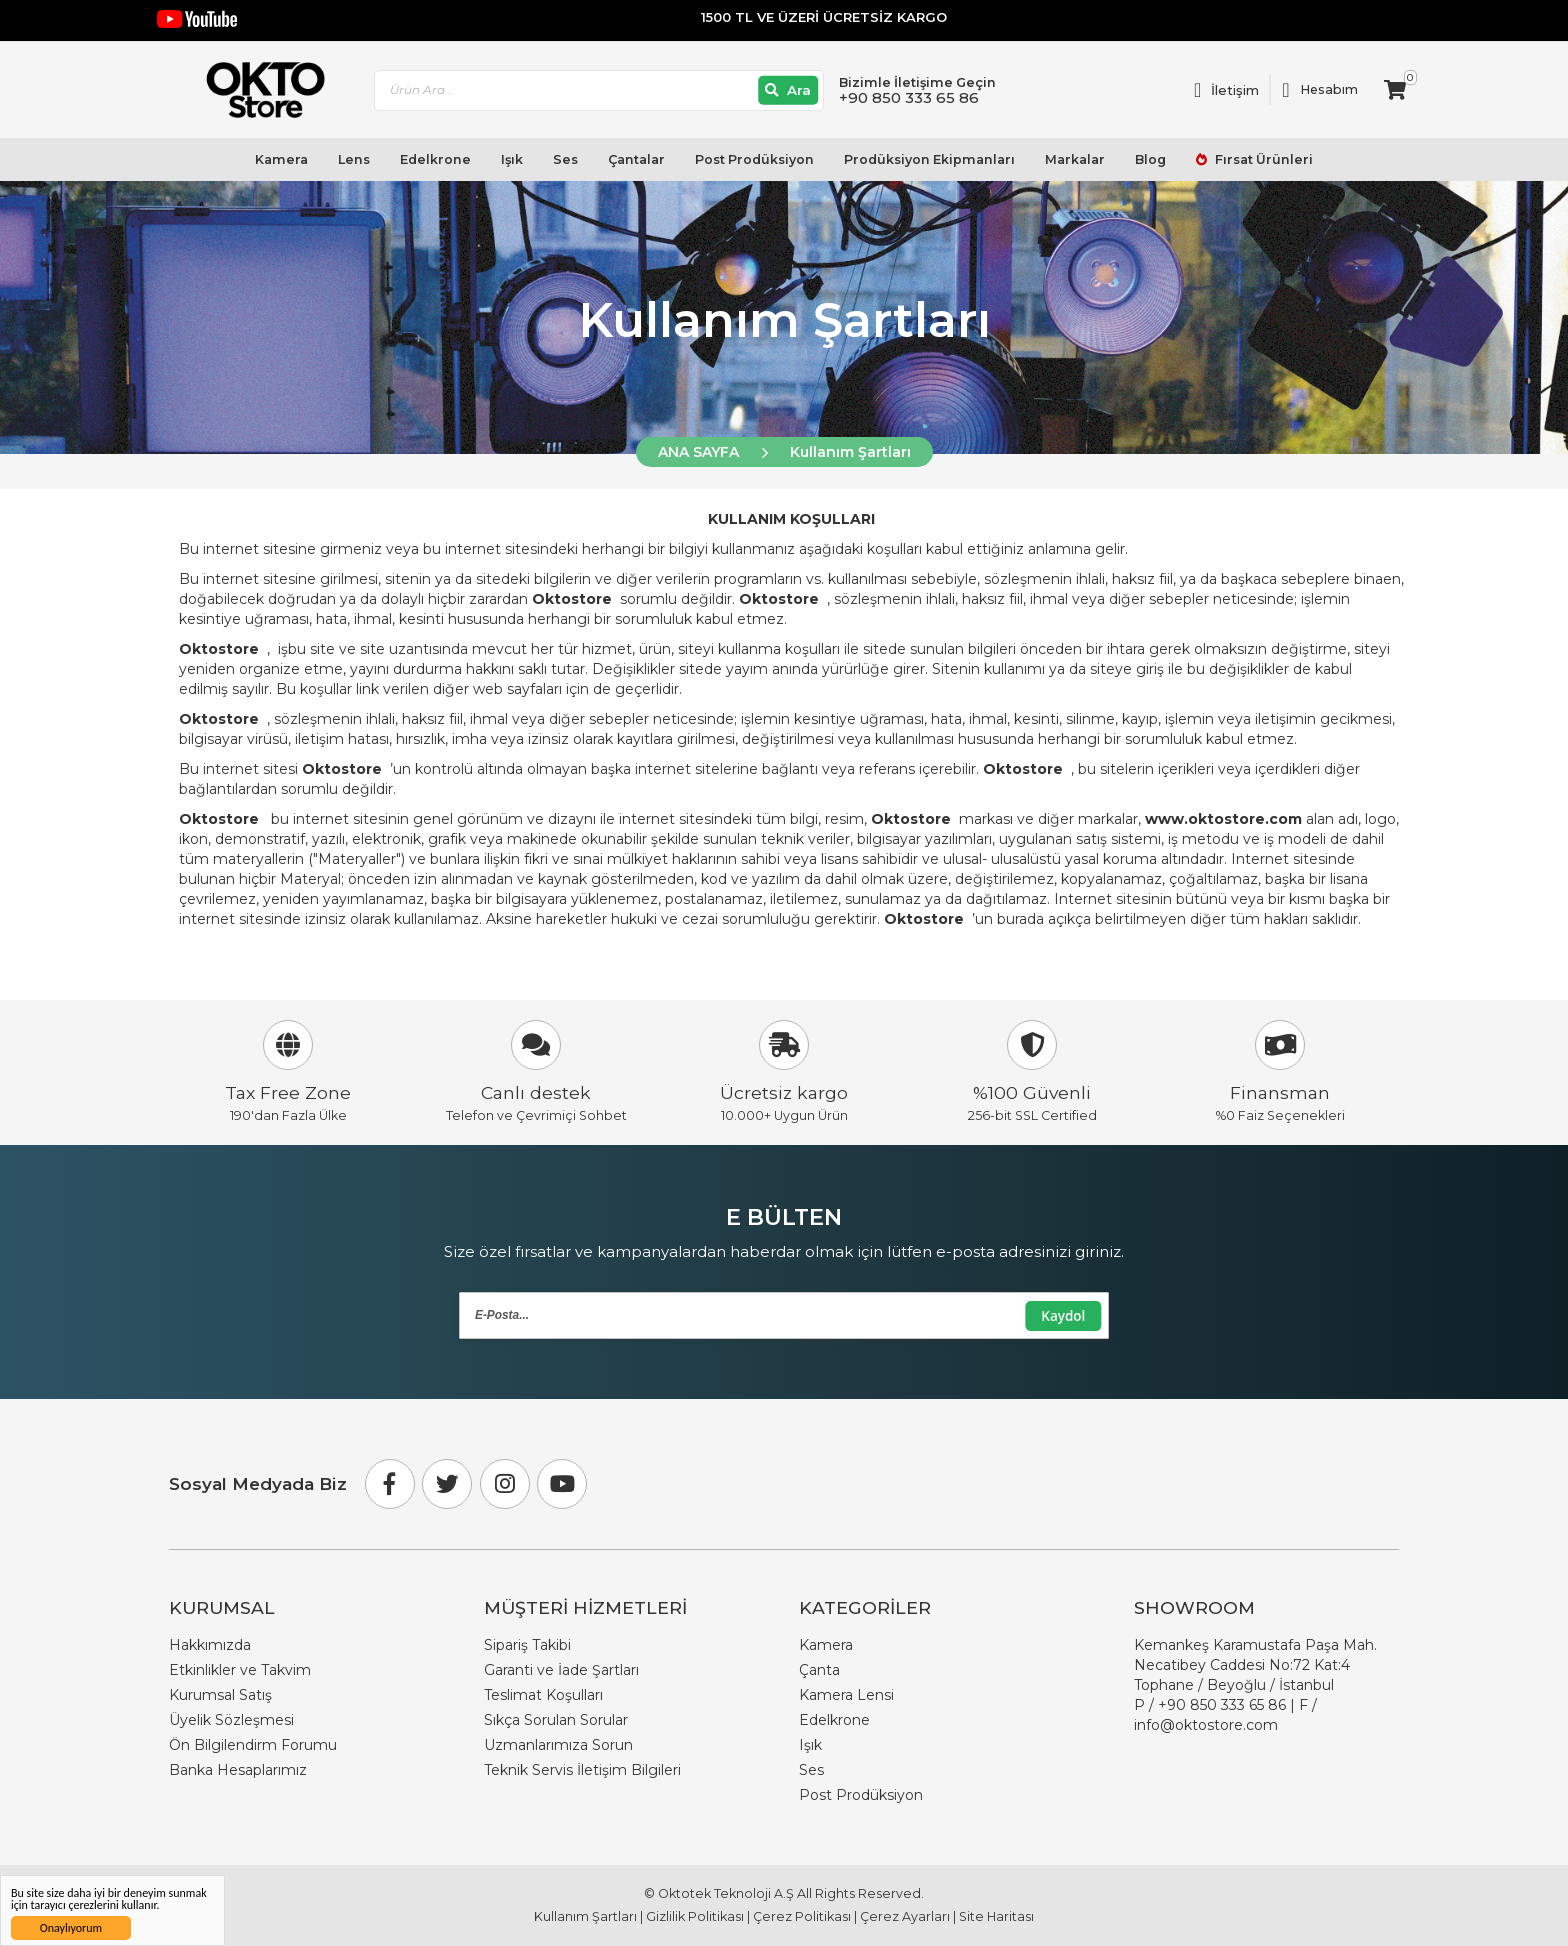 The height and width of the screenshot is (1946, 1568). Describe the element at coordinates (1262, 159) in the screenshot. I see `Fırsat Ürünleri` at that location.